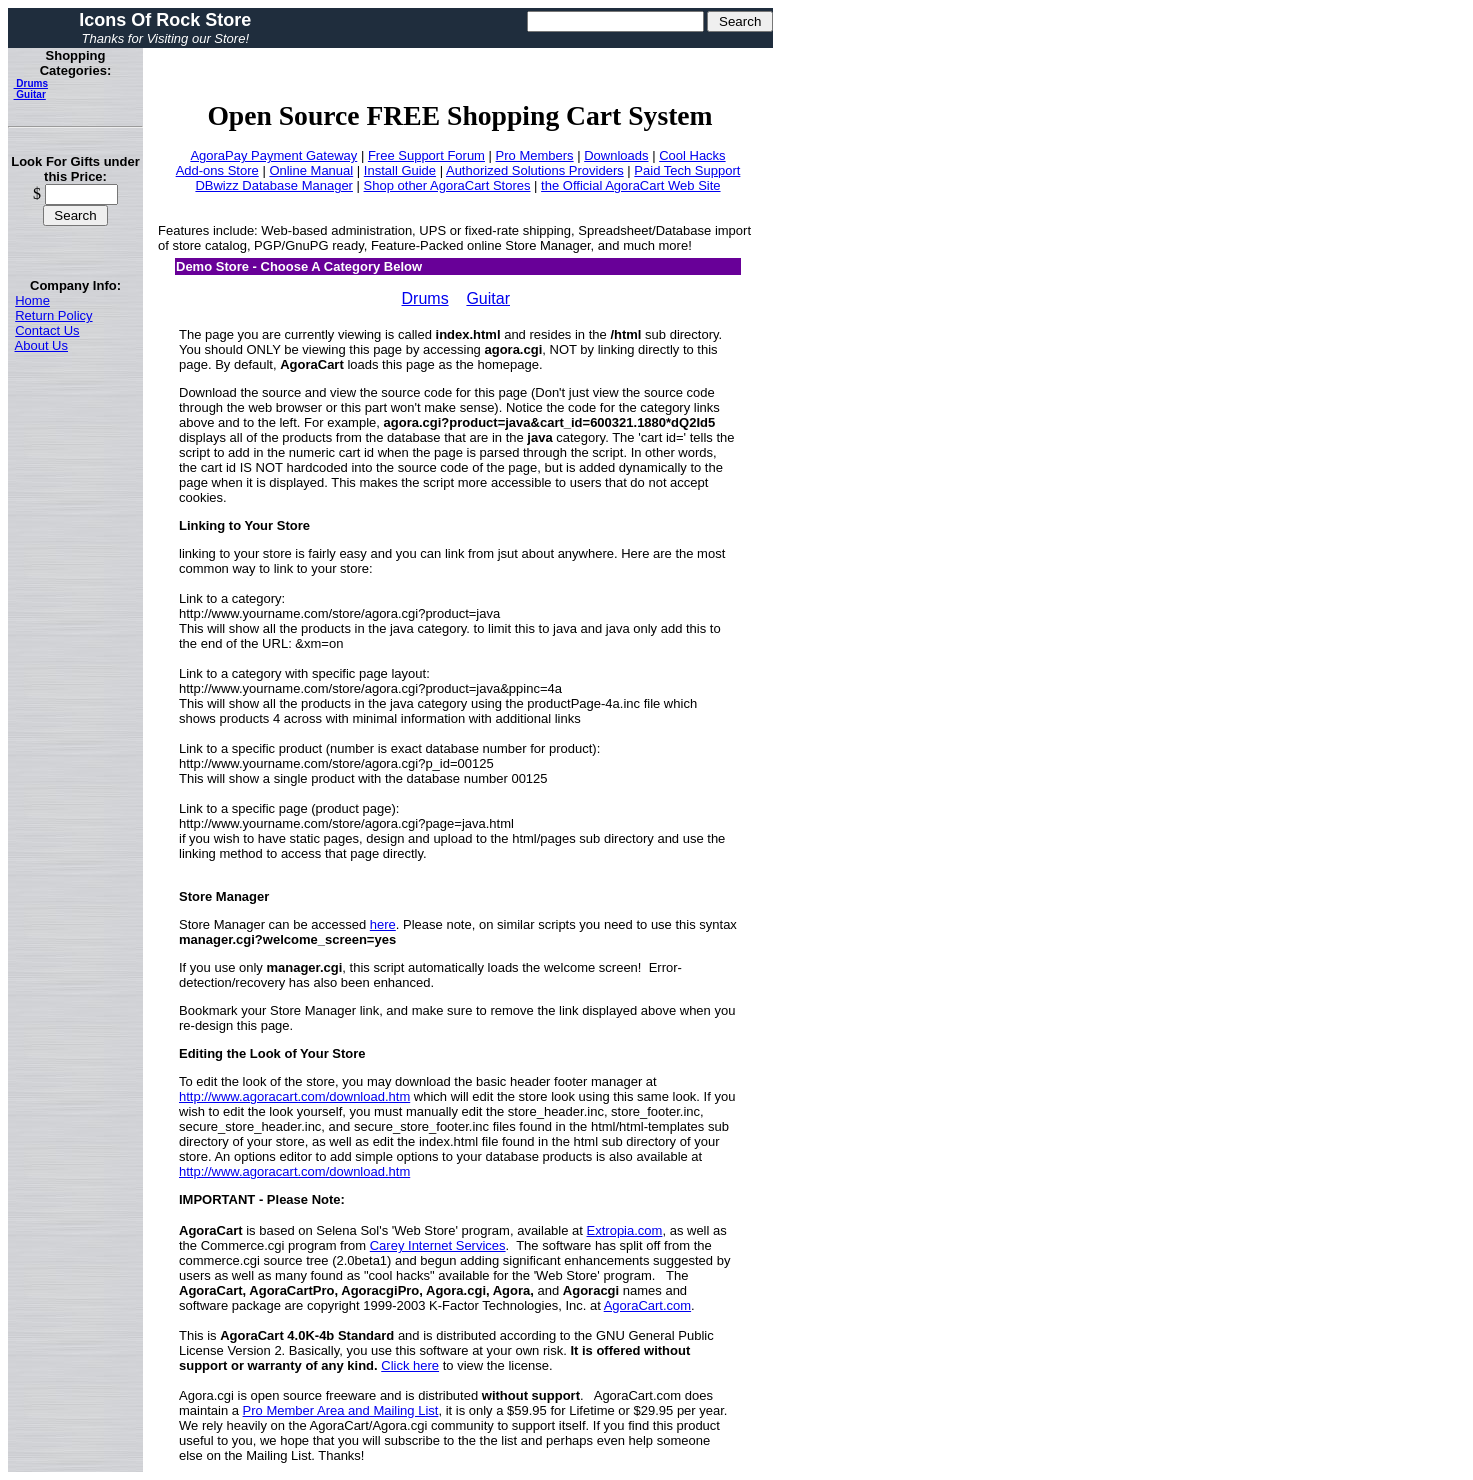 The image size is (1473, 1480). I want to click on Return Policy, so click(53, 315).